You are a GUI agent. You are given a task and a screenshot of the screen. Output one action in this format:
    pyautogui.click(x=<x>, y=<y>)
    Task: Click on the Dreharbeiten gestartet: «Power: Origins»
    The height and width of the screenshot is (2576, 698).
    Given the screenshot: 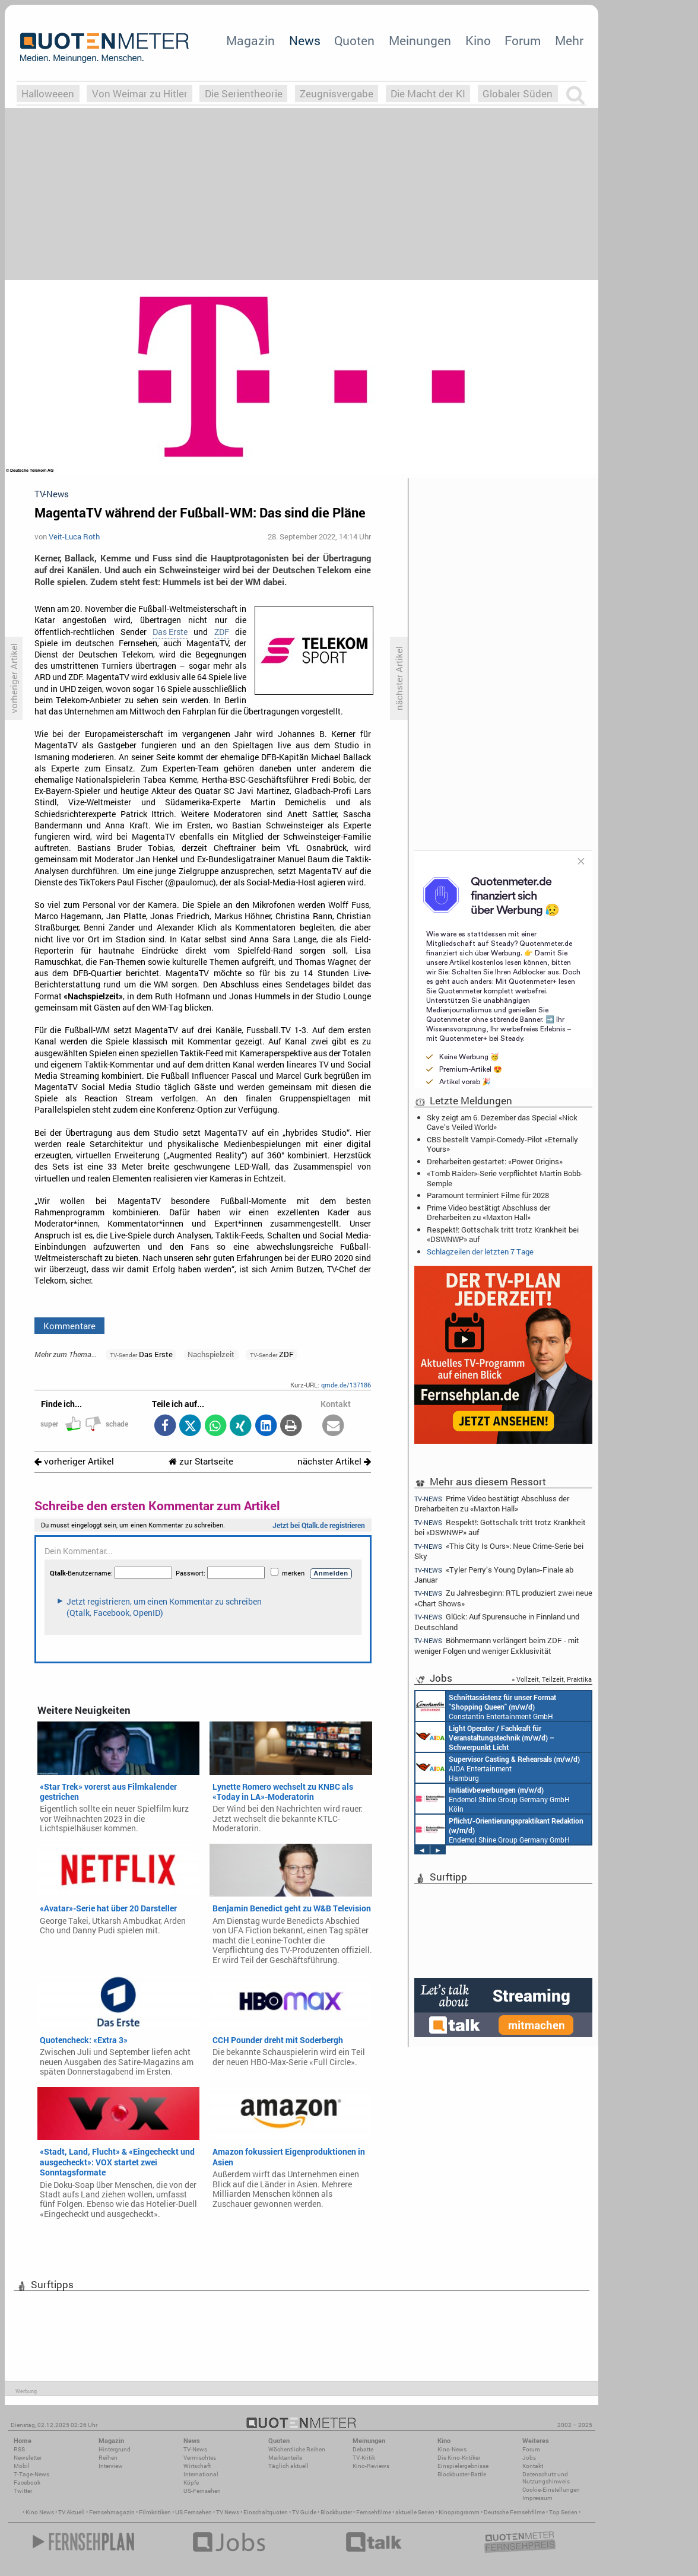 What is the action you would take?
    pyautogui.click(x=495, y=1161)
    